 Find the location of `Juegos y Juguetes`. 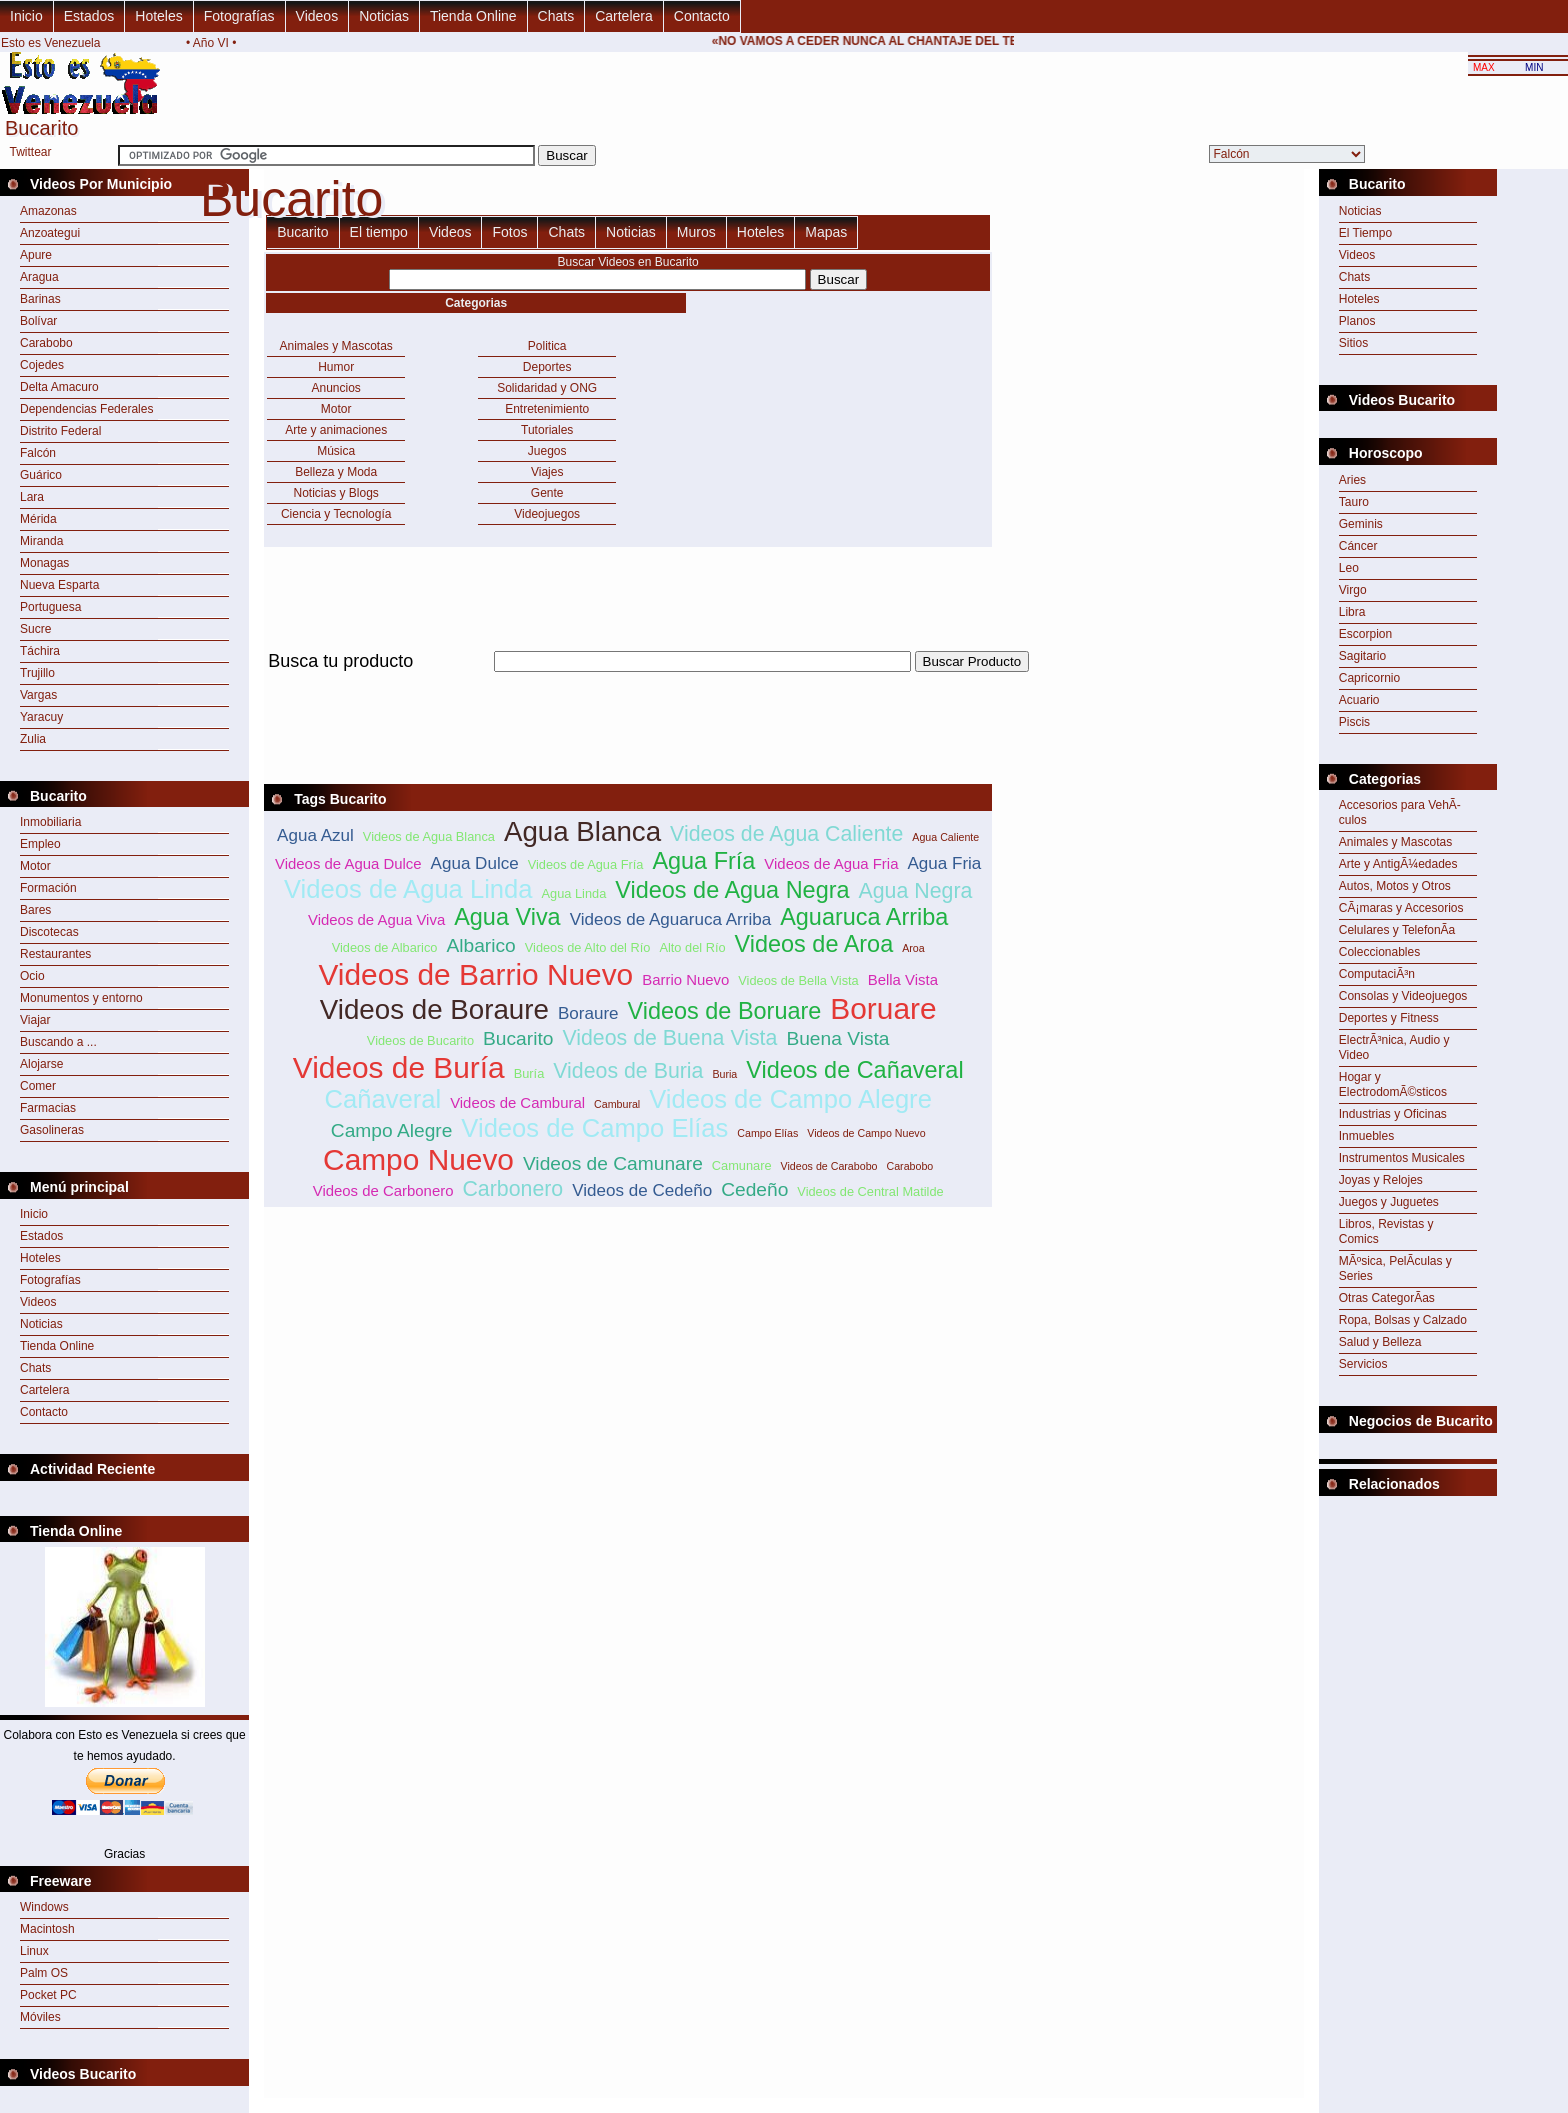

Juegos y Juguetes is located at coordinates (1389, 1202).